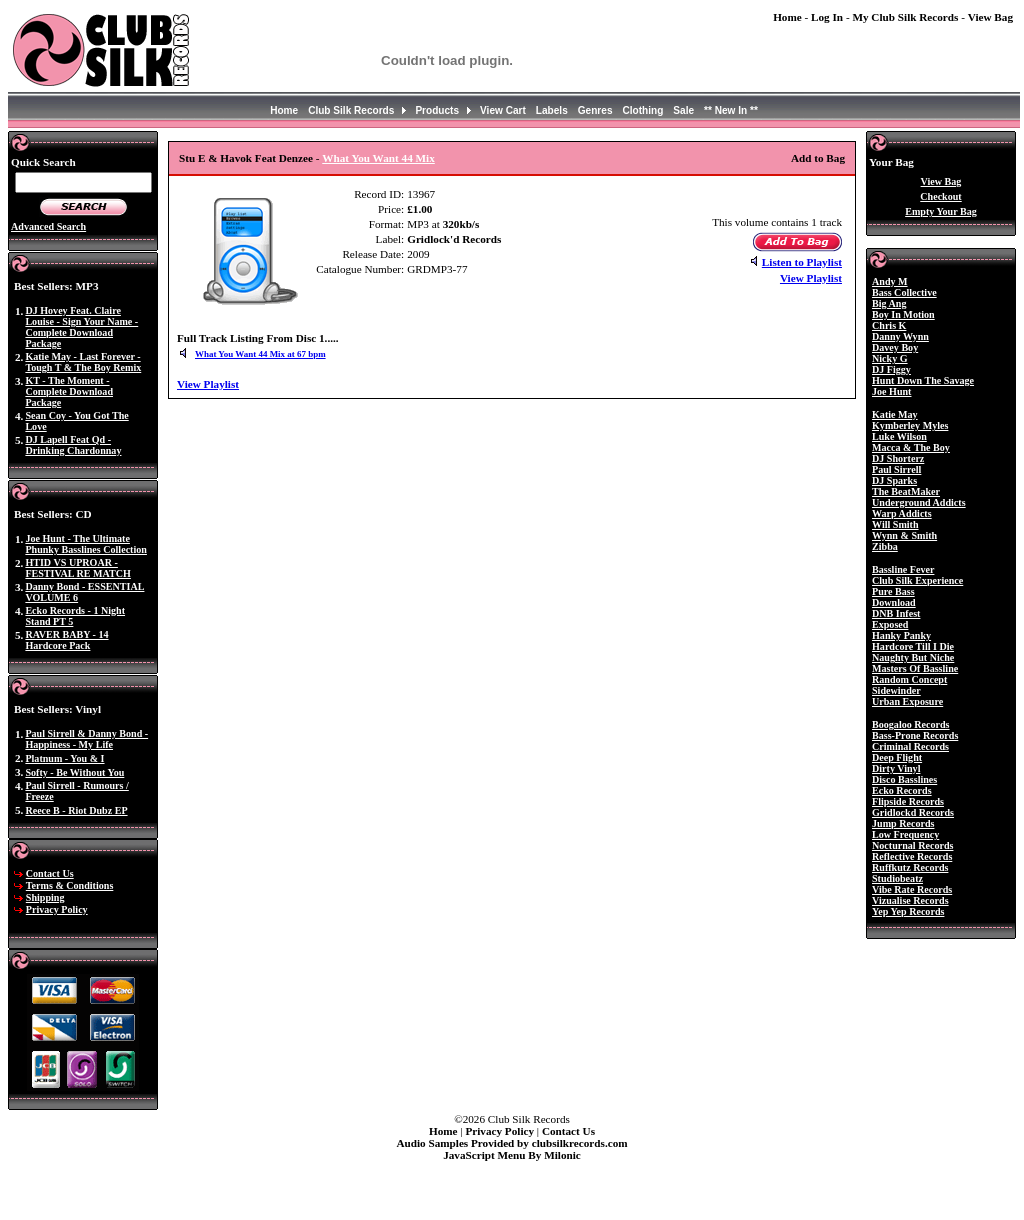 This screenshot has width=1024, height=1220. Describe the element at coordinates (899, 436) in the screenshot. I see `Luke Wilson` at that location.